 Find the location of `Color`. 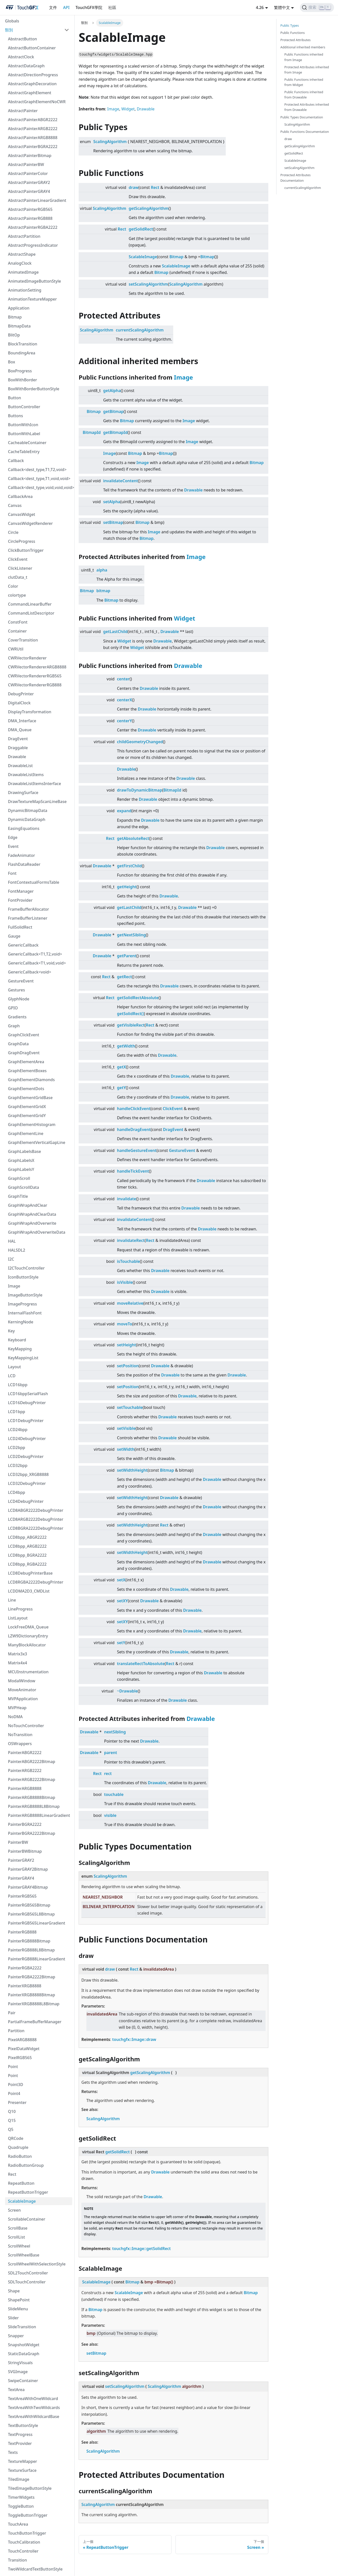

Color is located at coordinates (13, 586).